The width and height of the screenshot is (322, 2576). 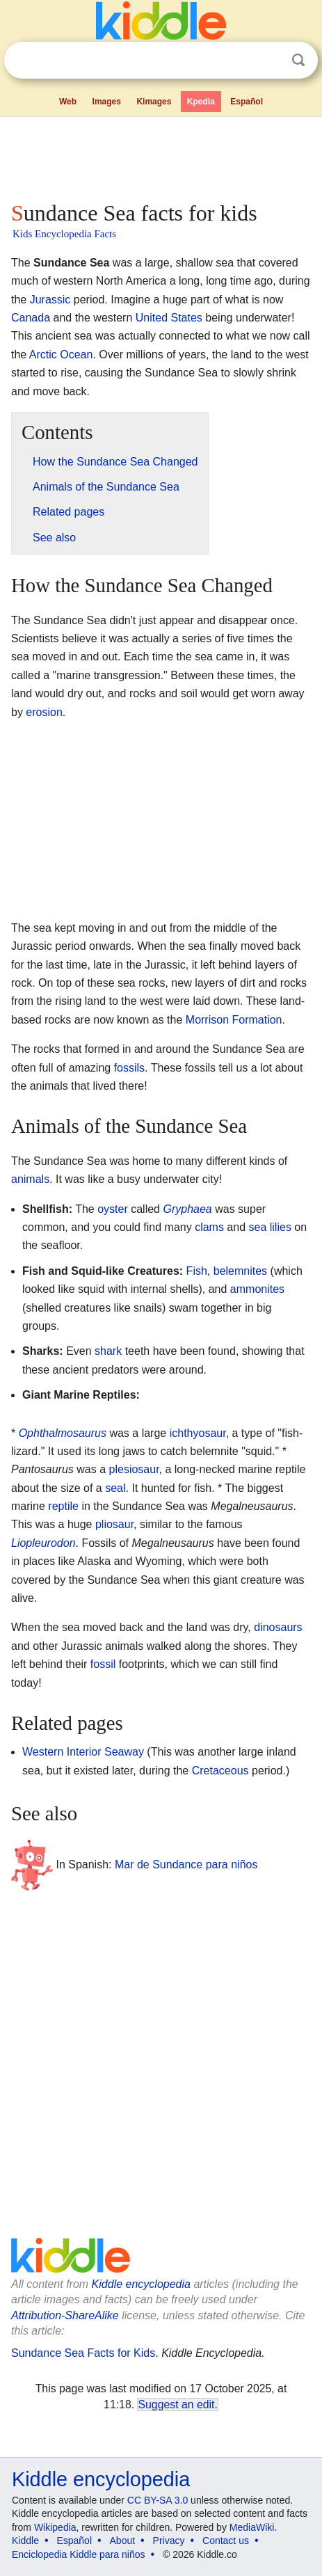 I want to click on seal, so click(x=115, y=1488).